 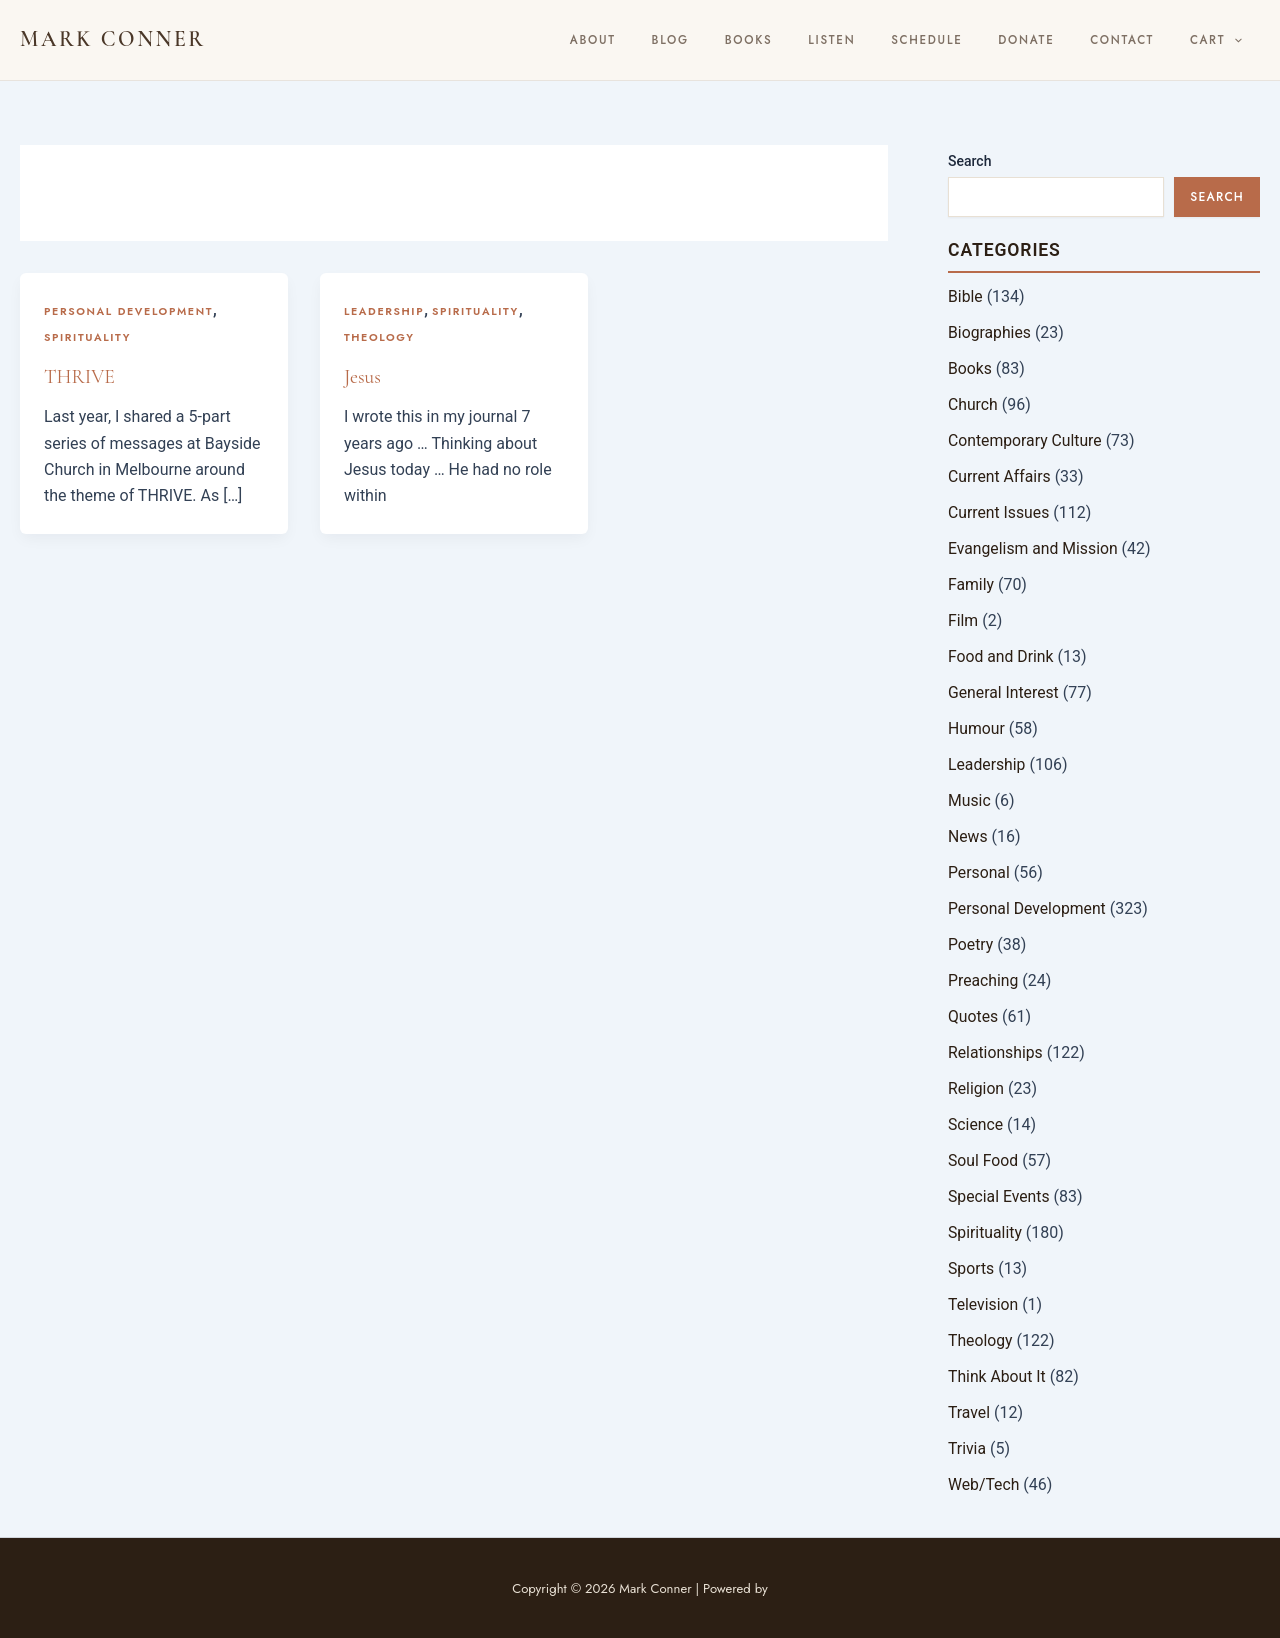 I want to click on Poetry, so click(x=971, y=944).